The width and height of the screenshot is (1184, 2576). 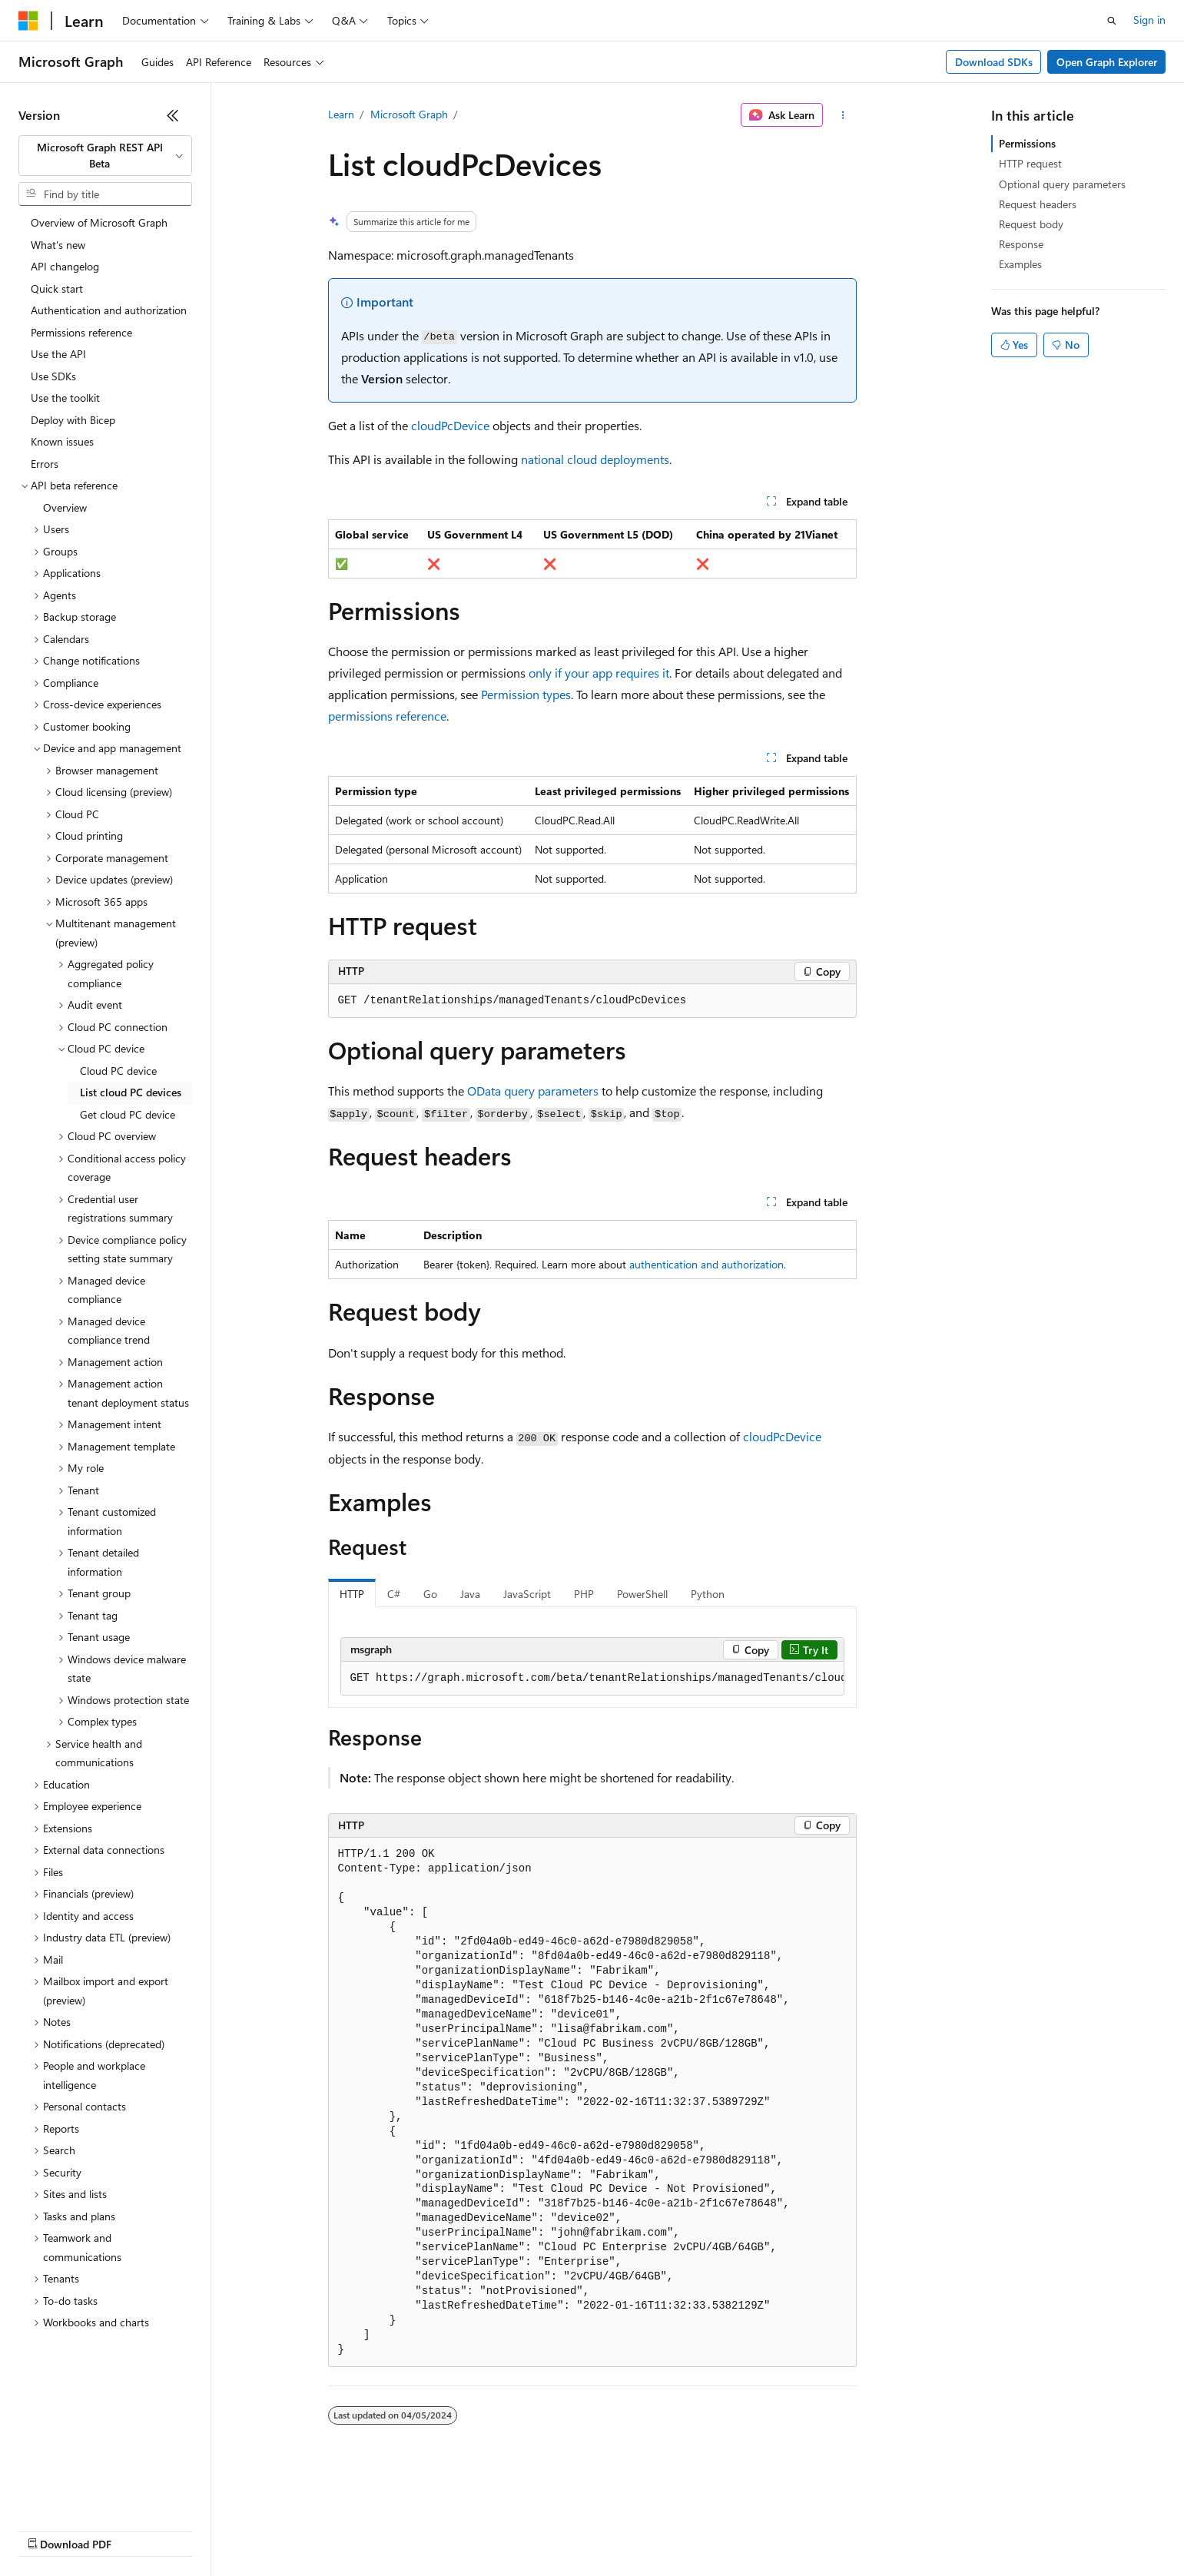 I want to click on Open Graph Explorer, so click(x=1106, y=62).